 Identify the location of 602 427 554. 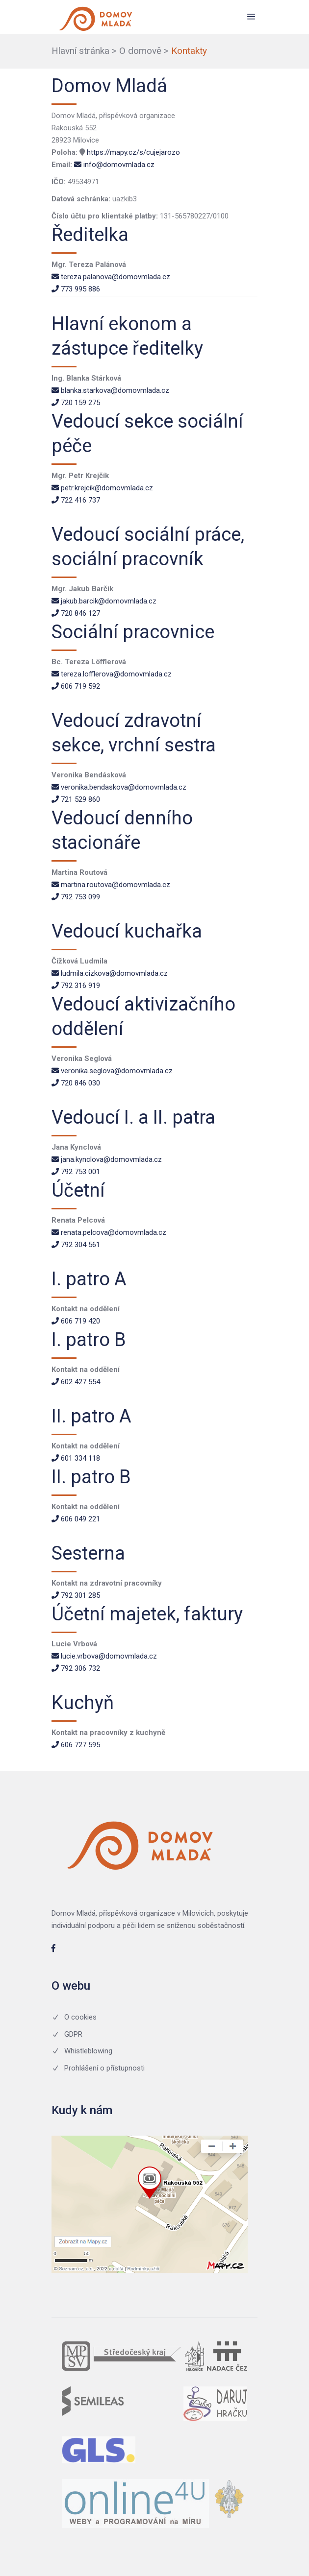
(76, 1381).